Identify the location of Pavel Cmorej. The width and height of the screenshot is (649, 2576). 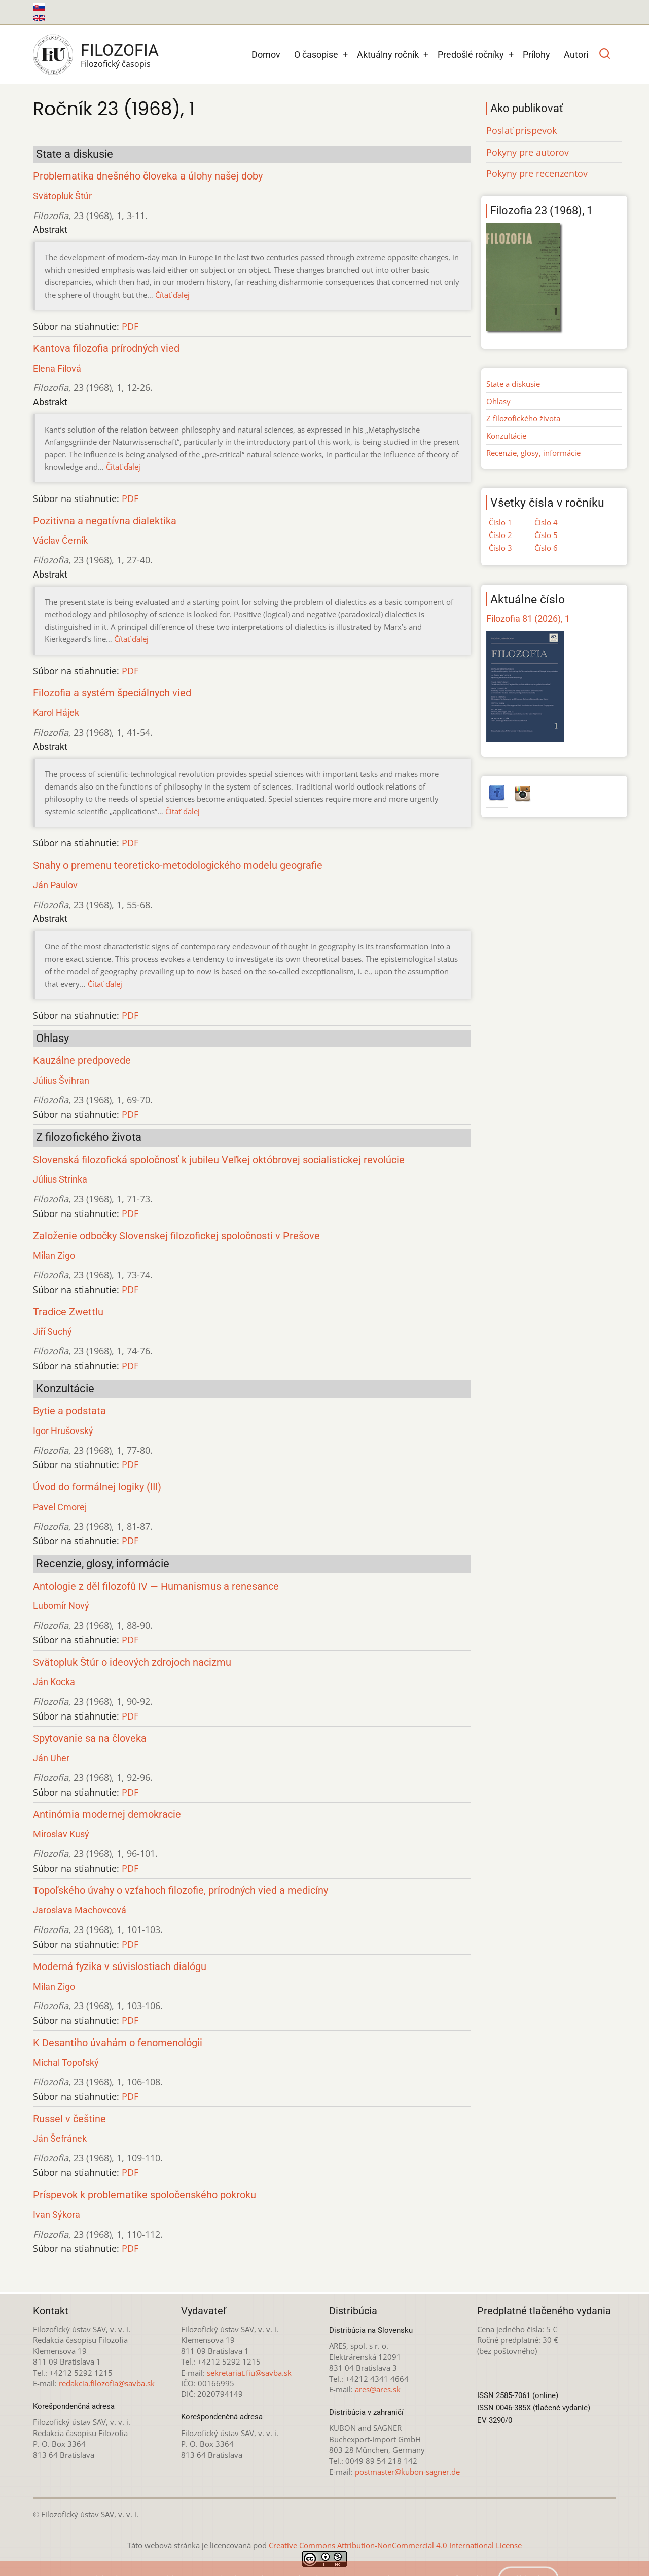
(60, 1506).